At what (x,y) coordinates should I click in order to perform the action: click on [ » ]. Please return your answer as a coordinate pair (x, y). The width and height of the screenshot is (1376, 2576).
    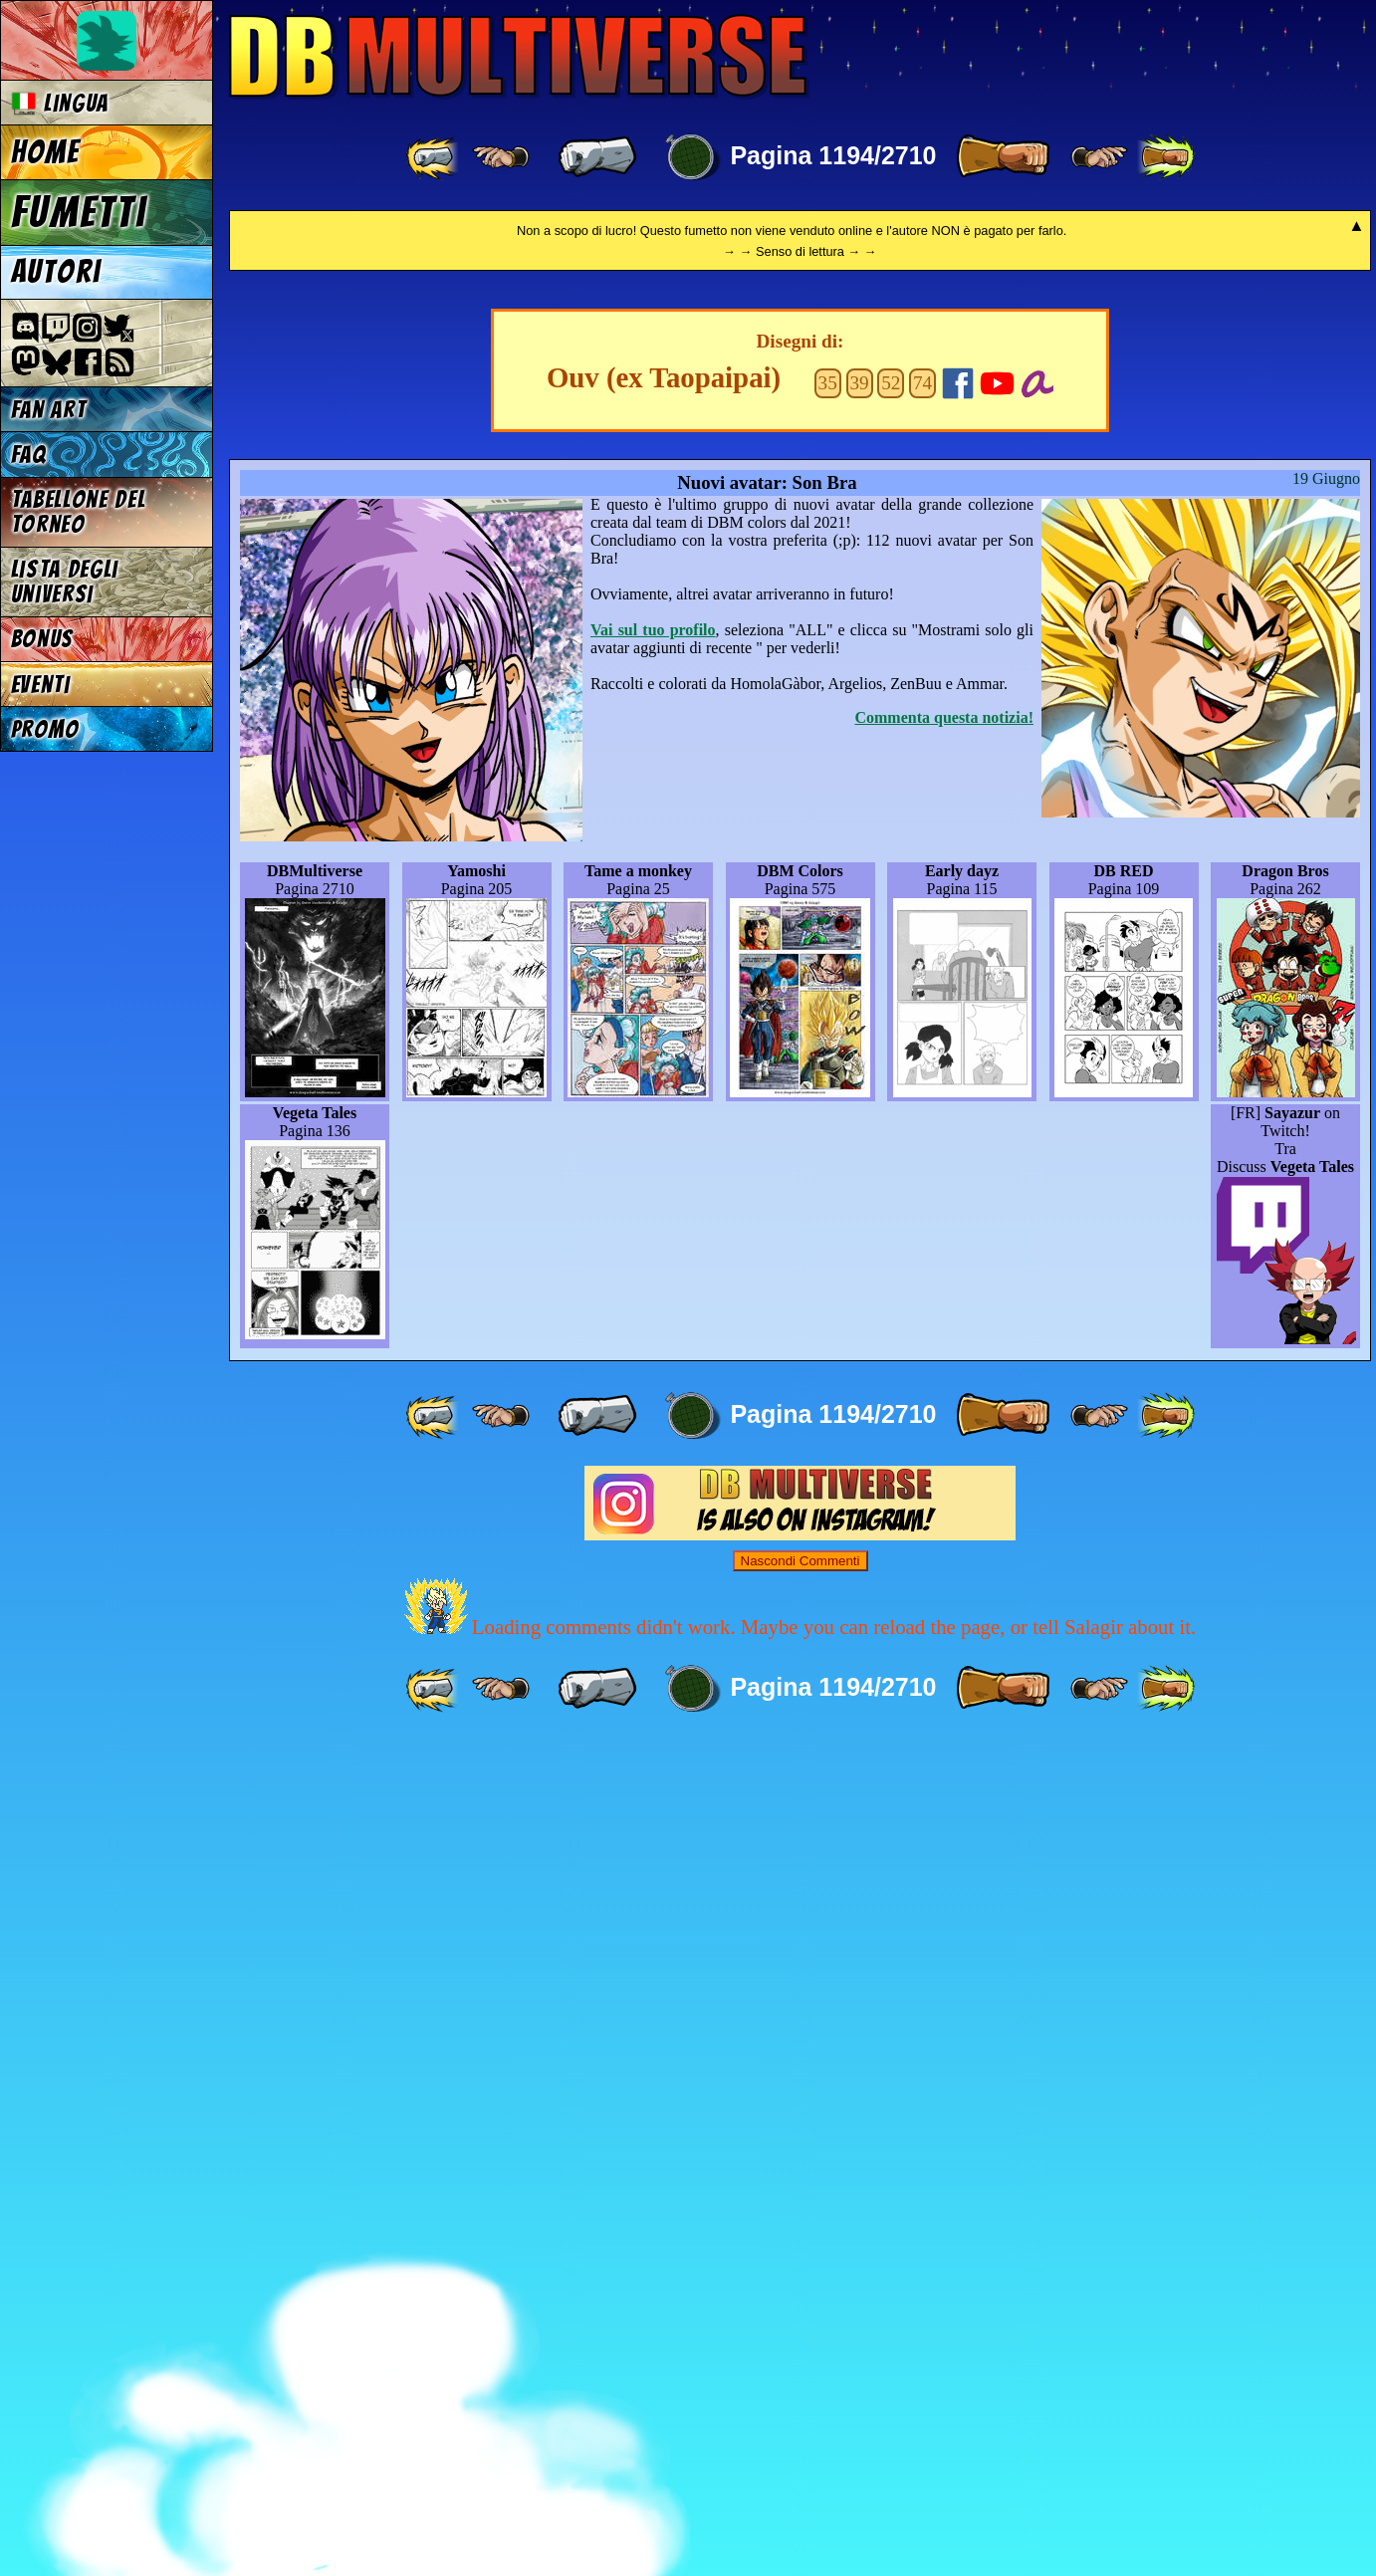
    Looking at the image, I should click on (1002, 157).